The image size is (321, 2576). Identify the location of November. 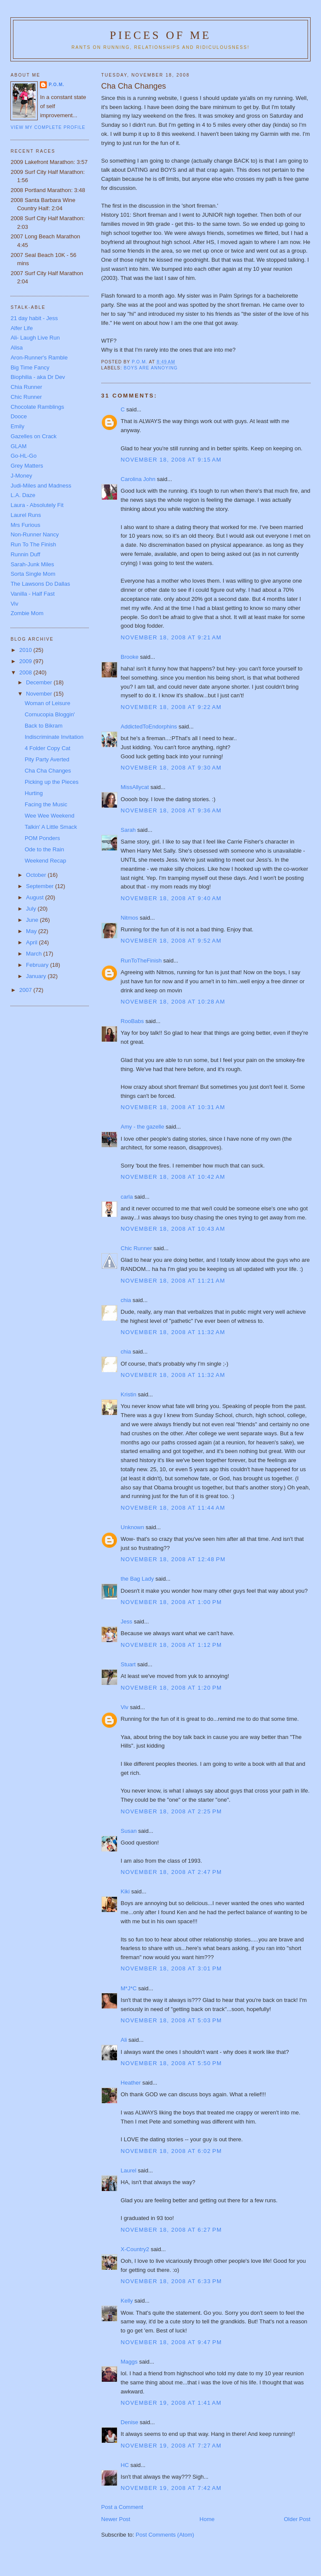
(40, 693).